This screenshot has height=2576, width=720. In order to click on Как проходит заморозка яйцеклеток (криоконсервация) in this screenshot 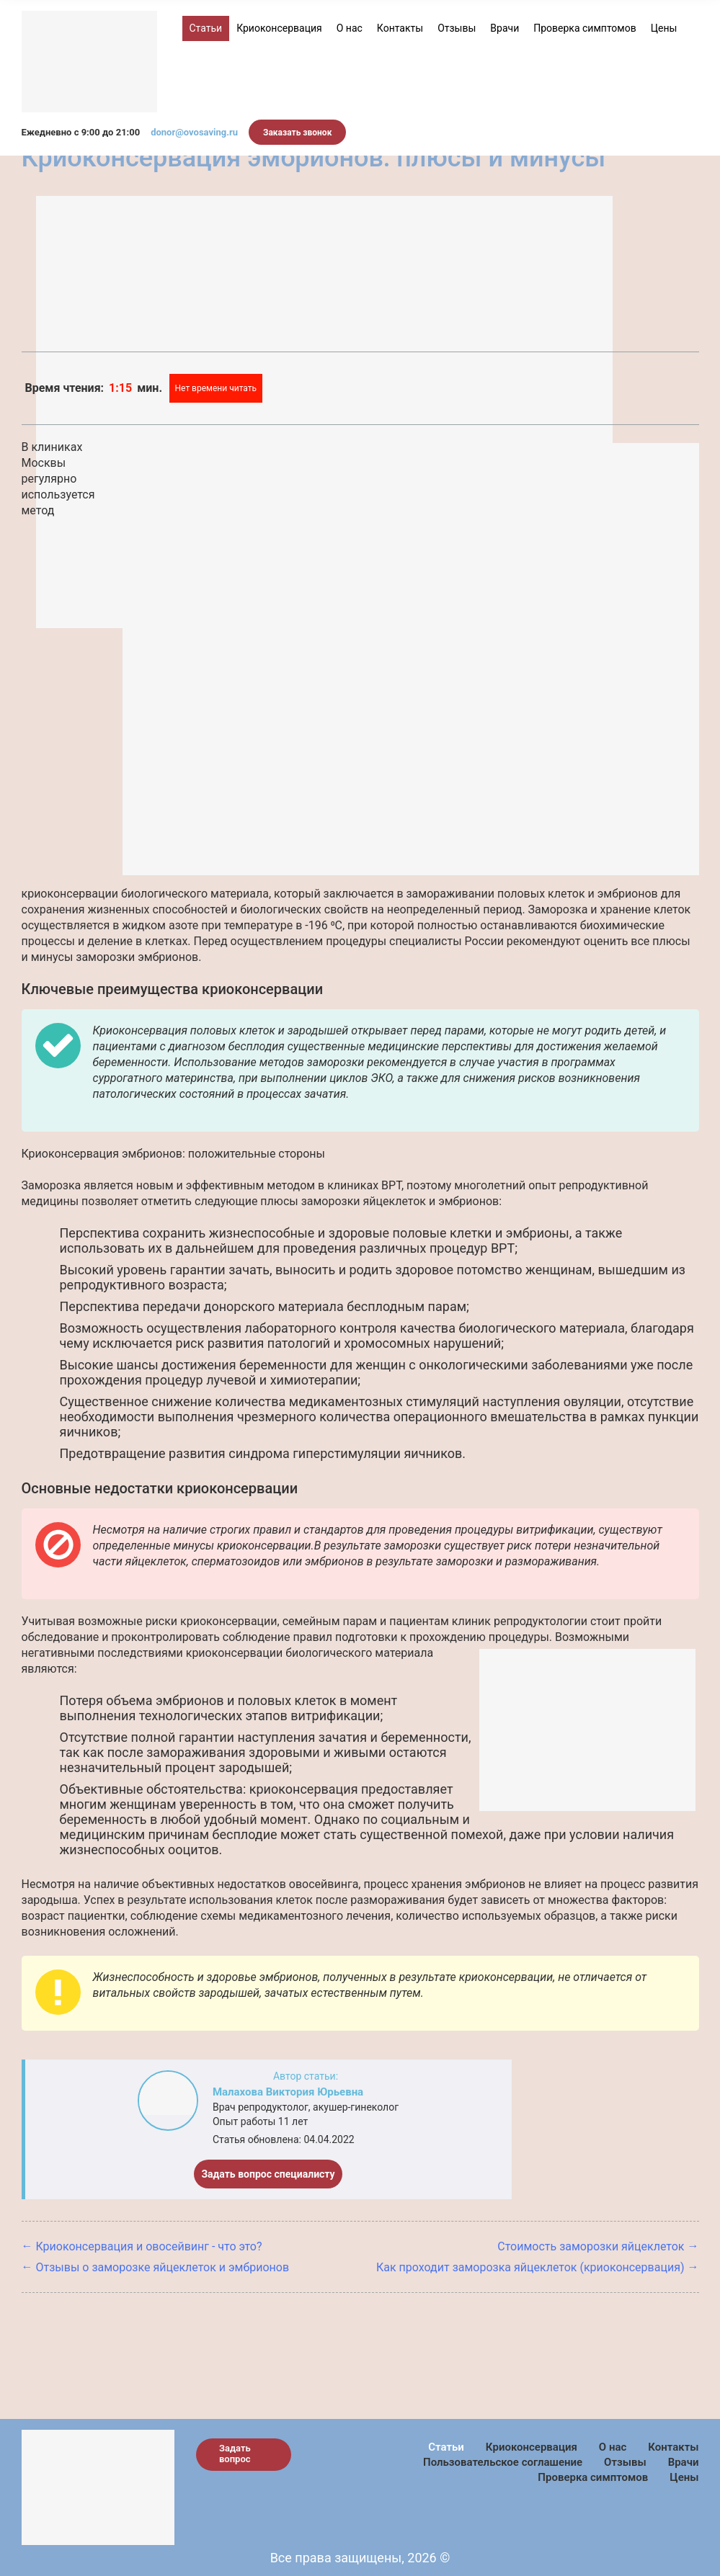, I will do `click(530, 2267)`.